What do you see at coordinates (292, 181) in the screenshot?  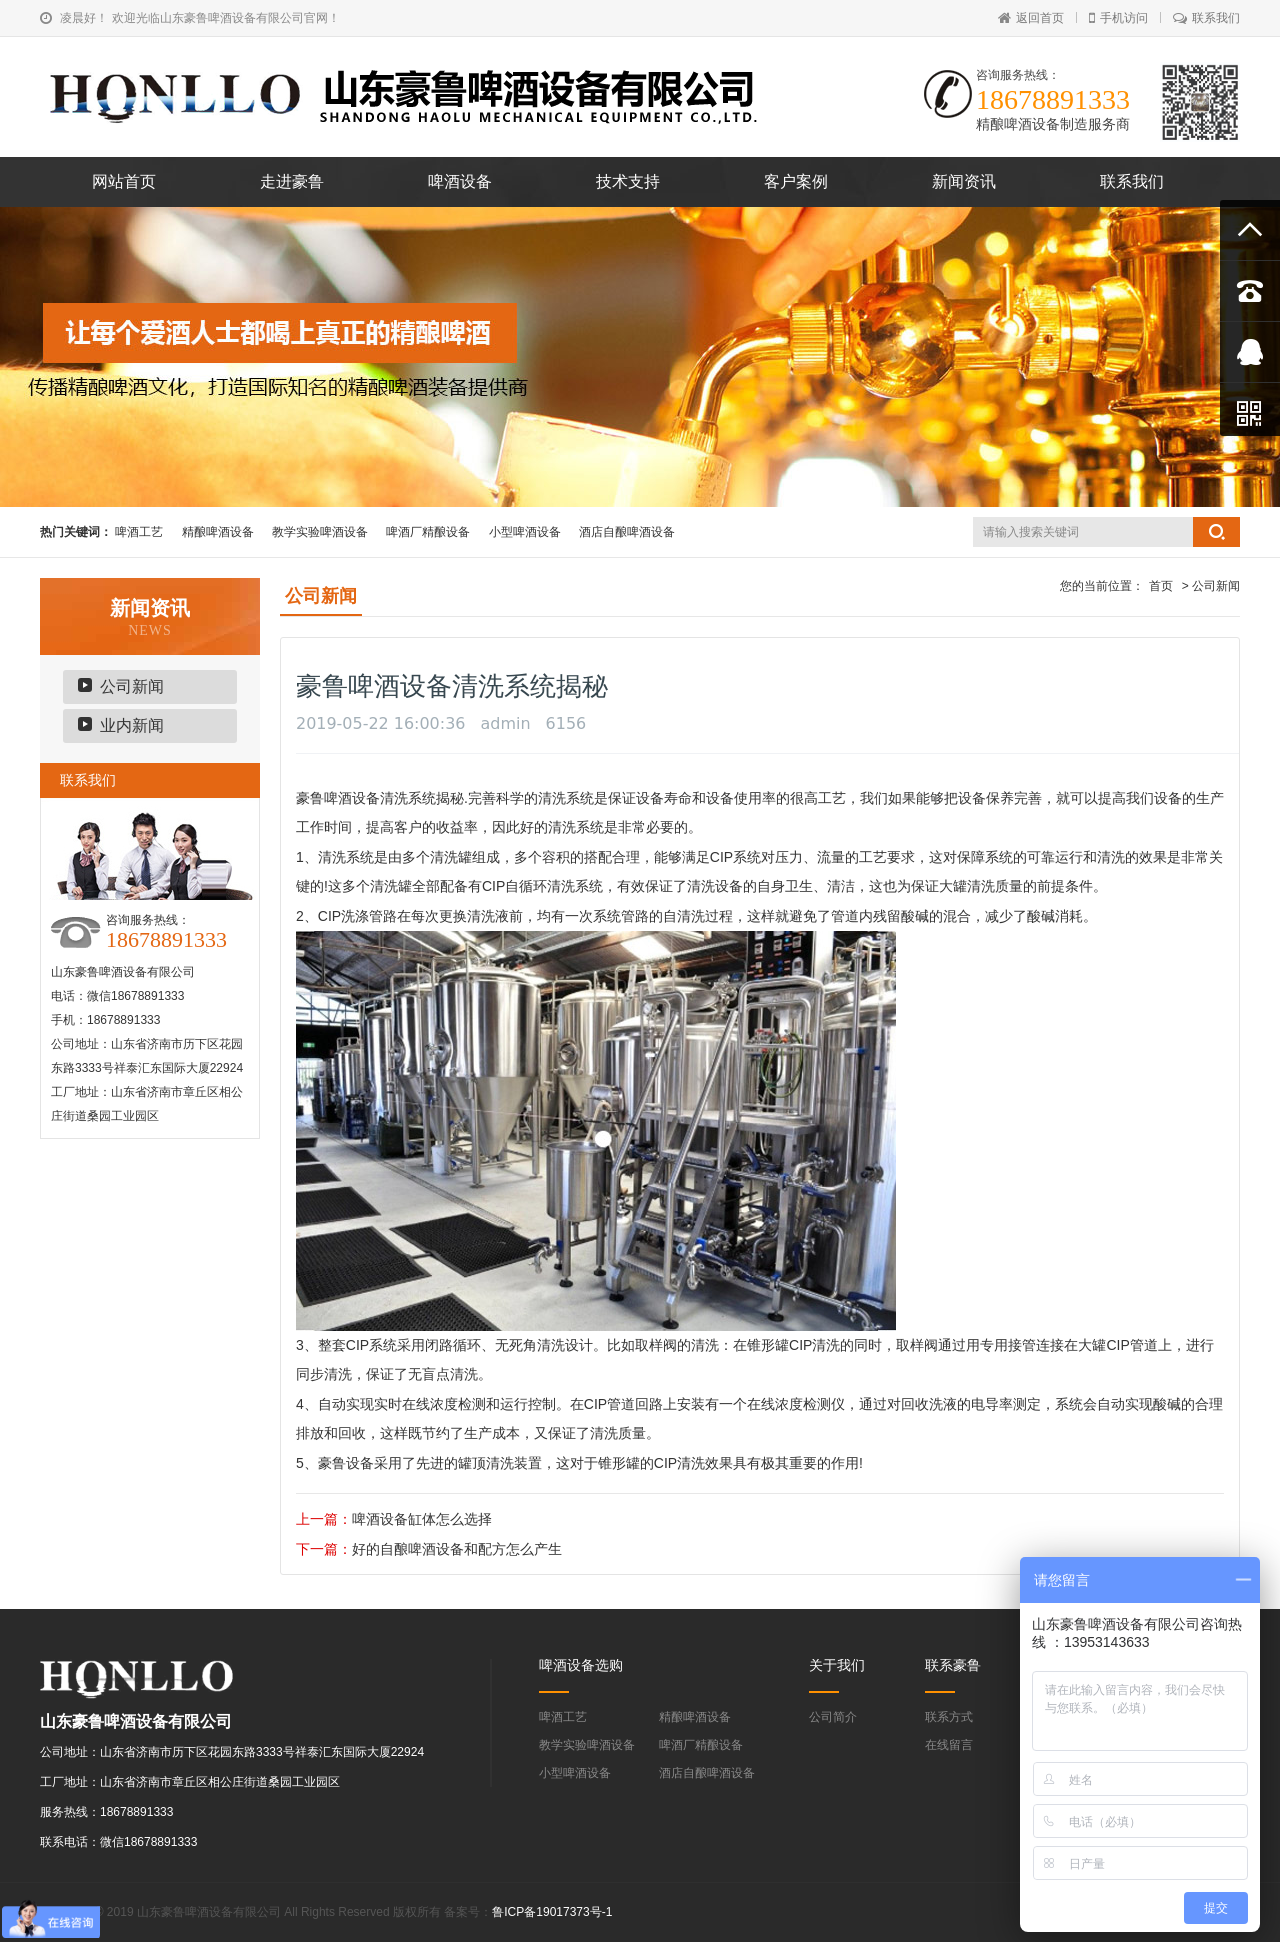 I see `走进豪鲁` at bounding box center [292, 181].